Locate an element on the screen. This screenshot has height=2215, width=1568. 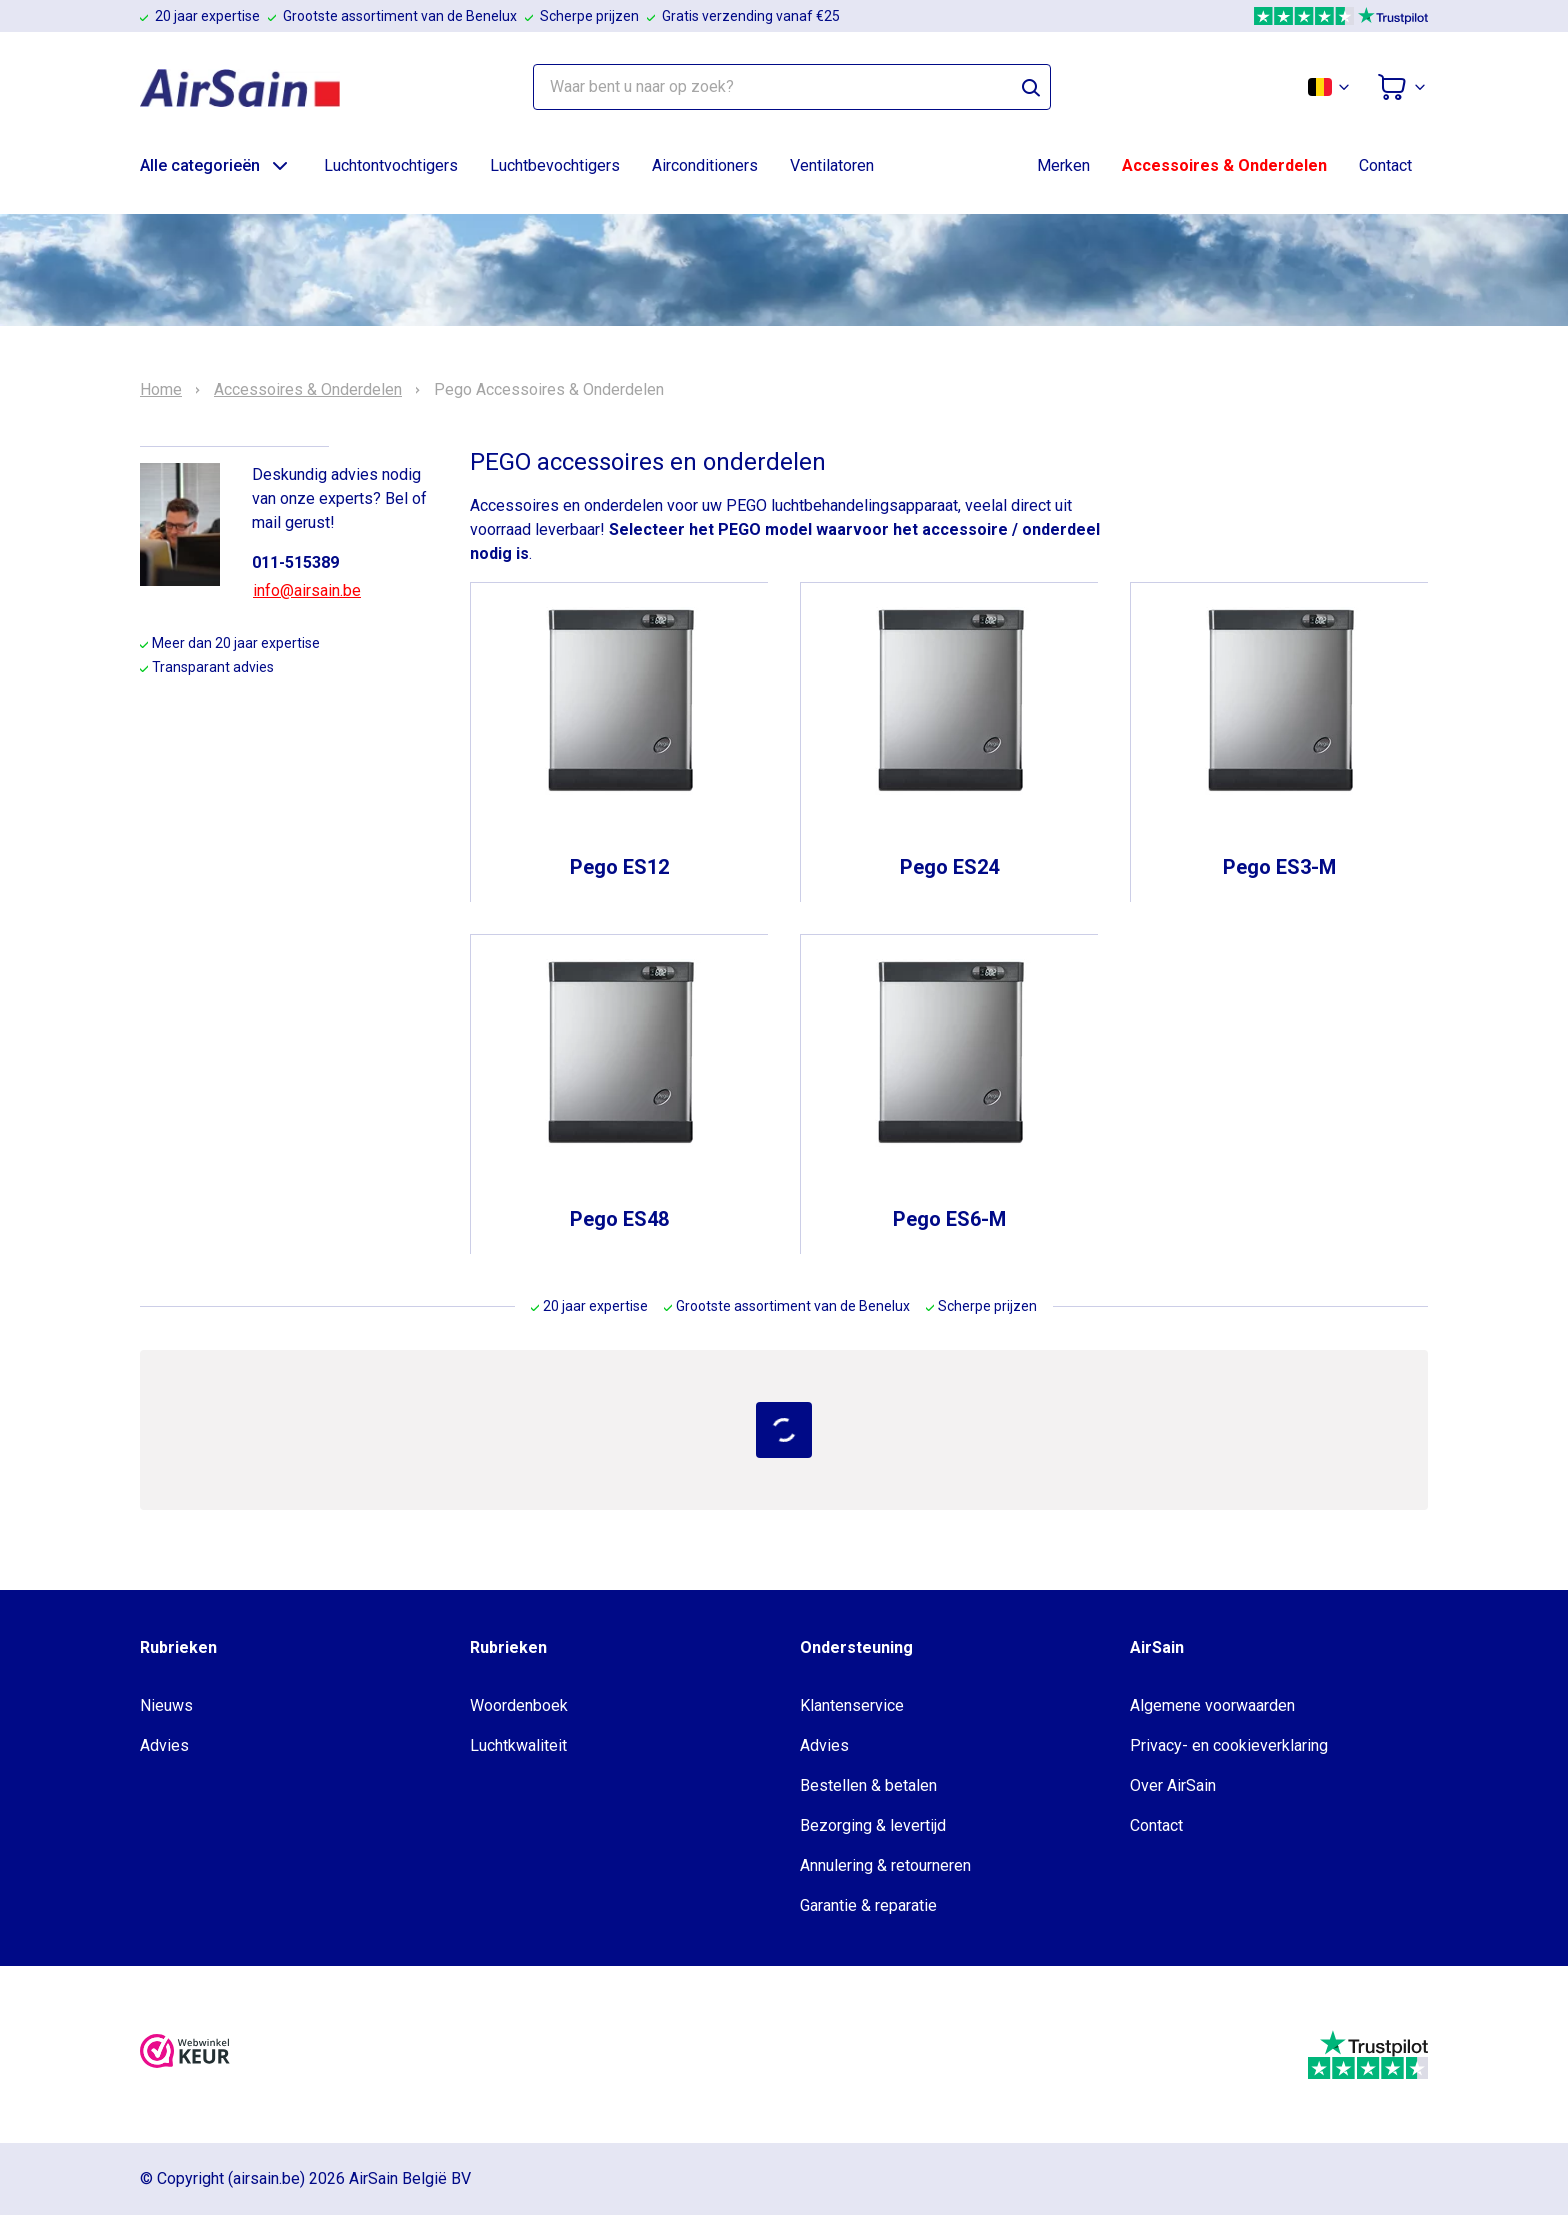
011-515389 is located at coordinates (295, 562).